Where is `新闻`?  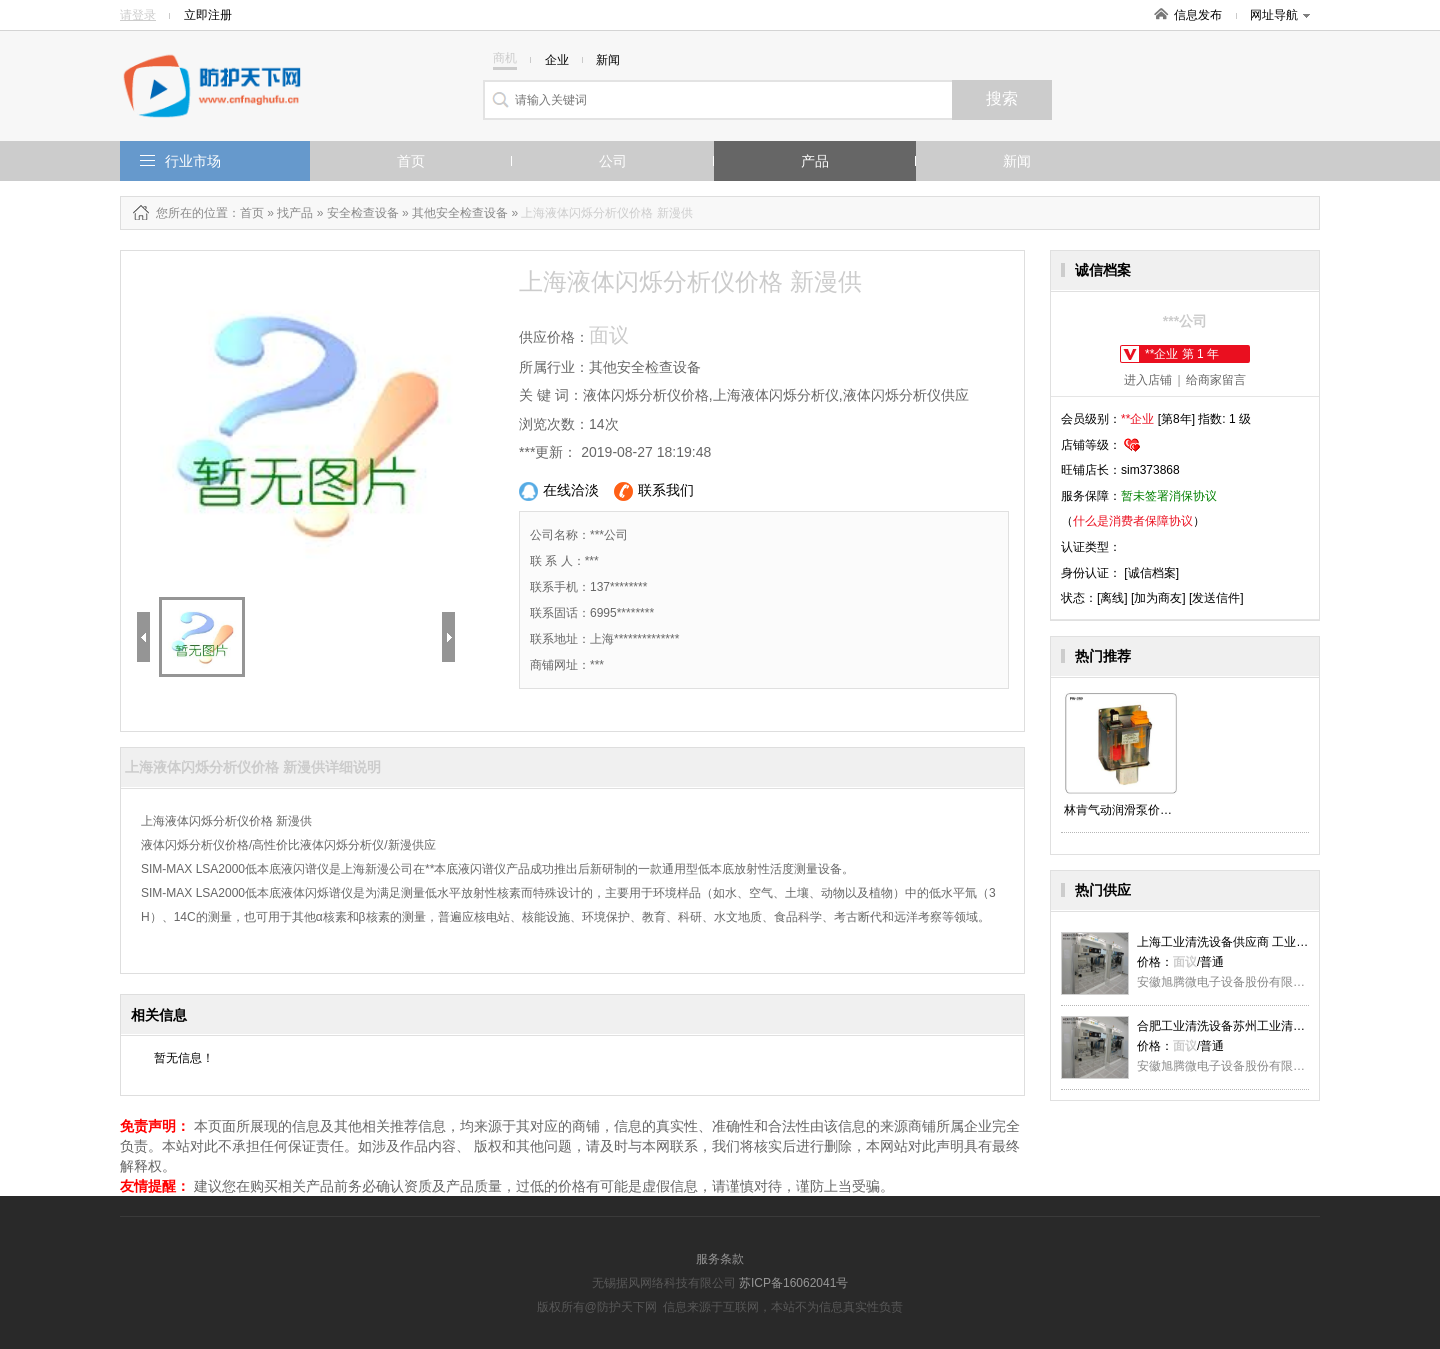
新闻 is located at coordinates (1017, 161).